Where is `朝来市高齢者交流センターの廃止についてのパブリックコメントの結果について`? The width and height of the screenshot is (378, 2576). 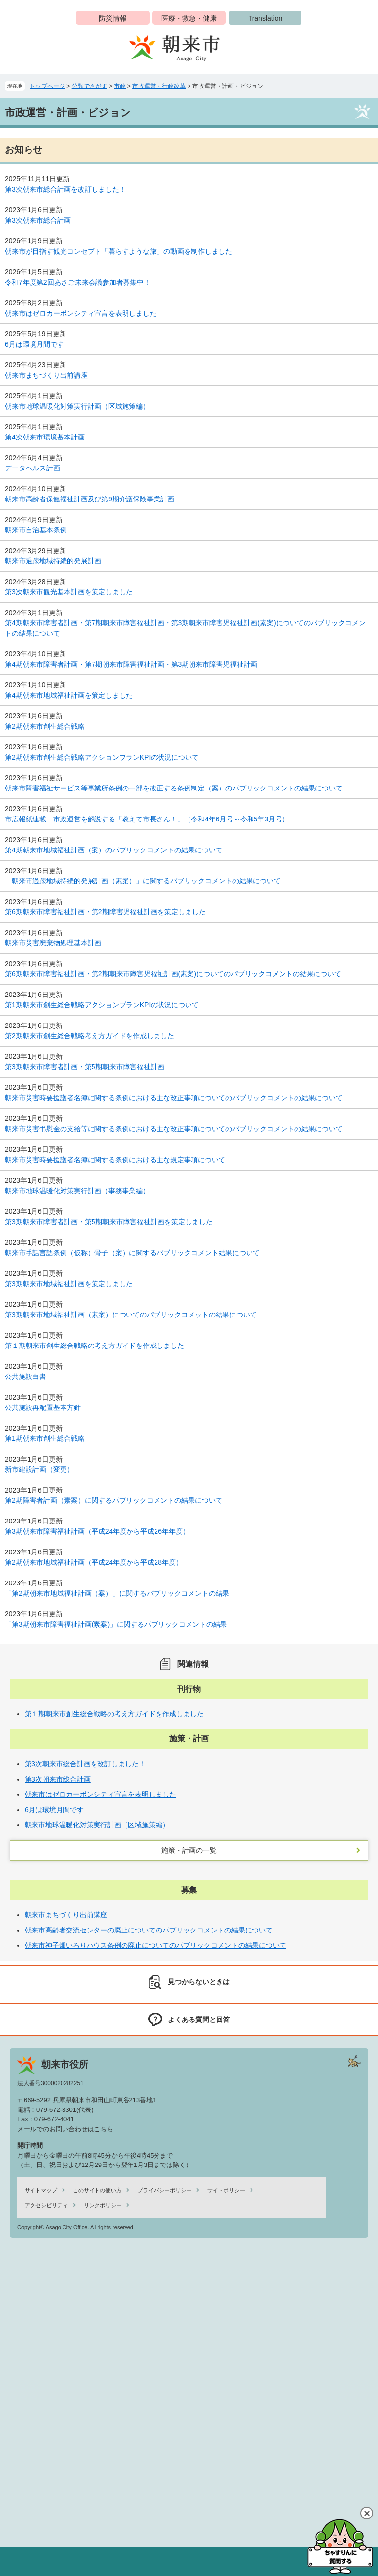
朝来市高齢者交流センターの廃止についてのパブリックコメントの結果について is located at coordinates (149, 1930).